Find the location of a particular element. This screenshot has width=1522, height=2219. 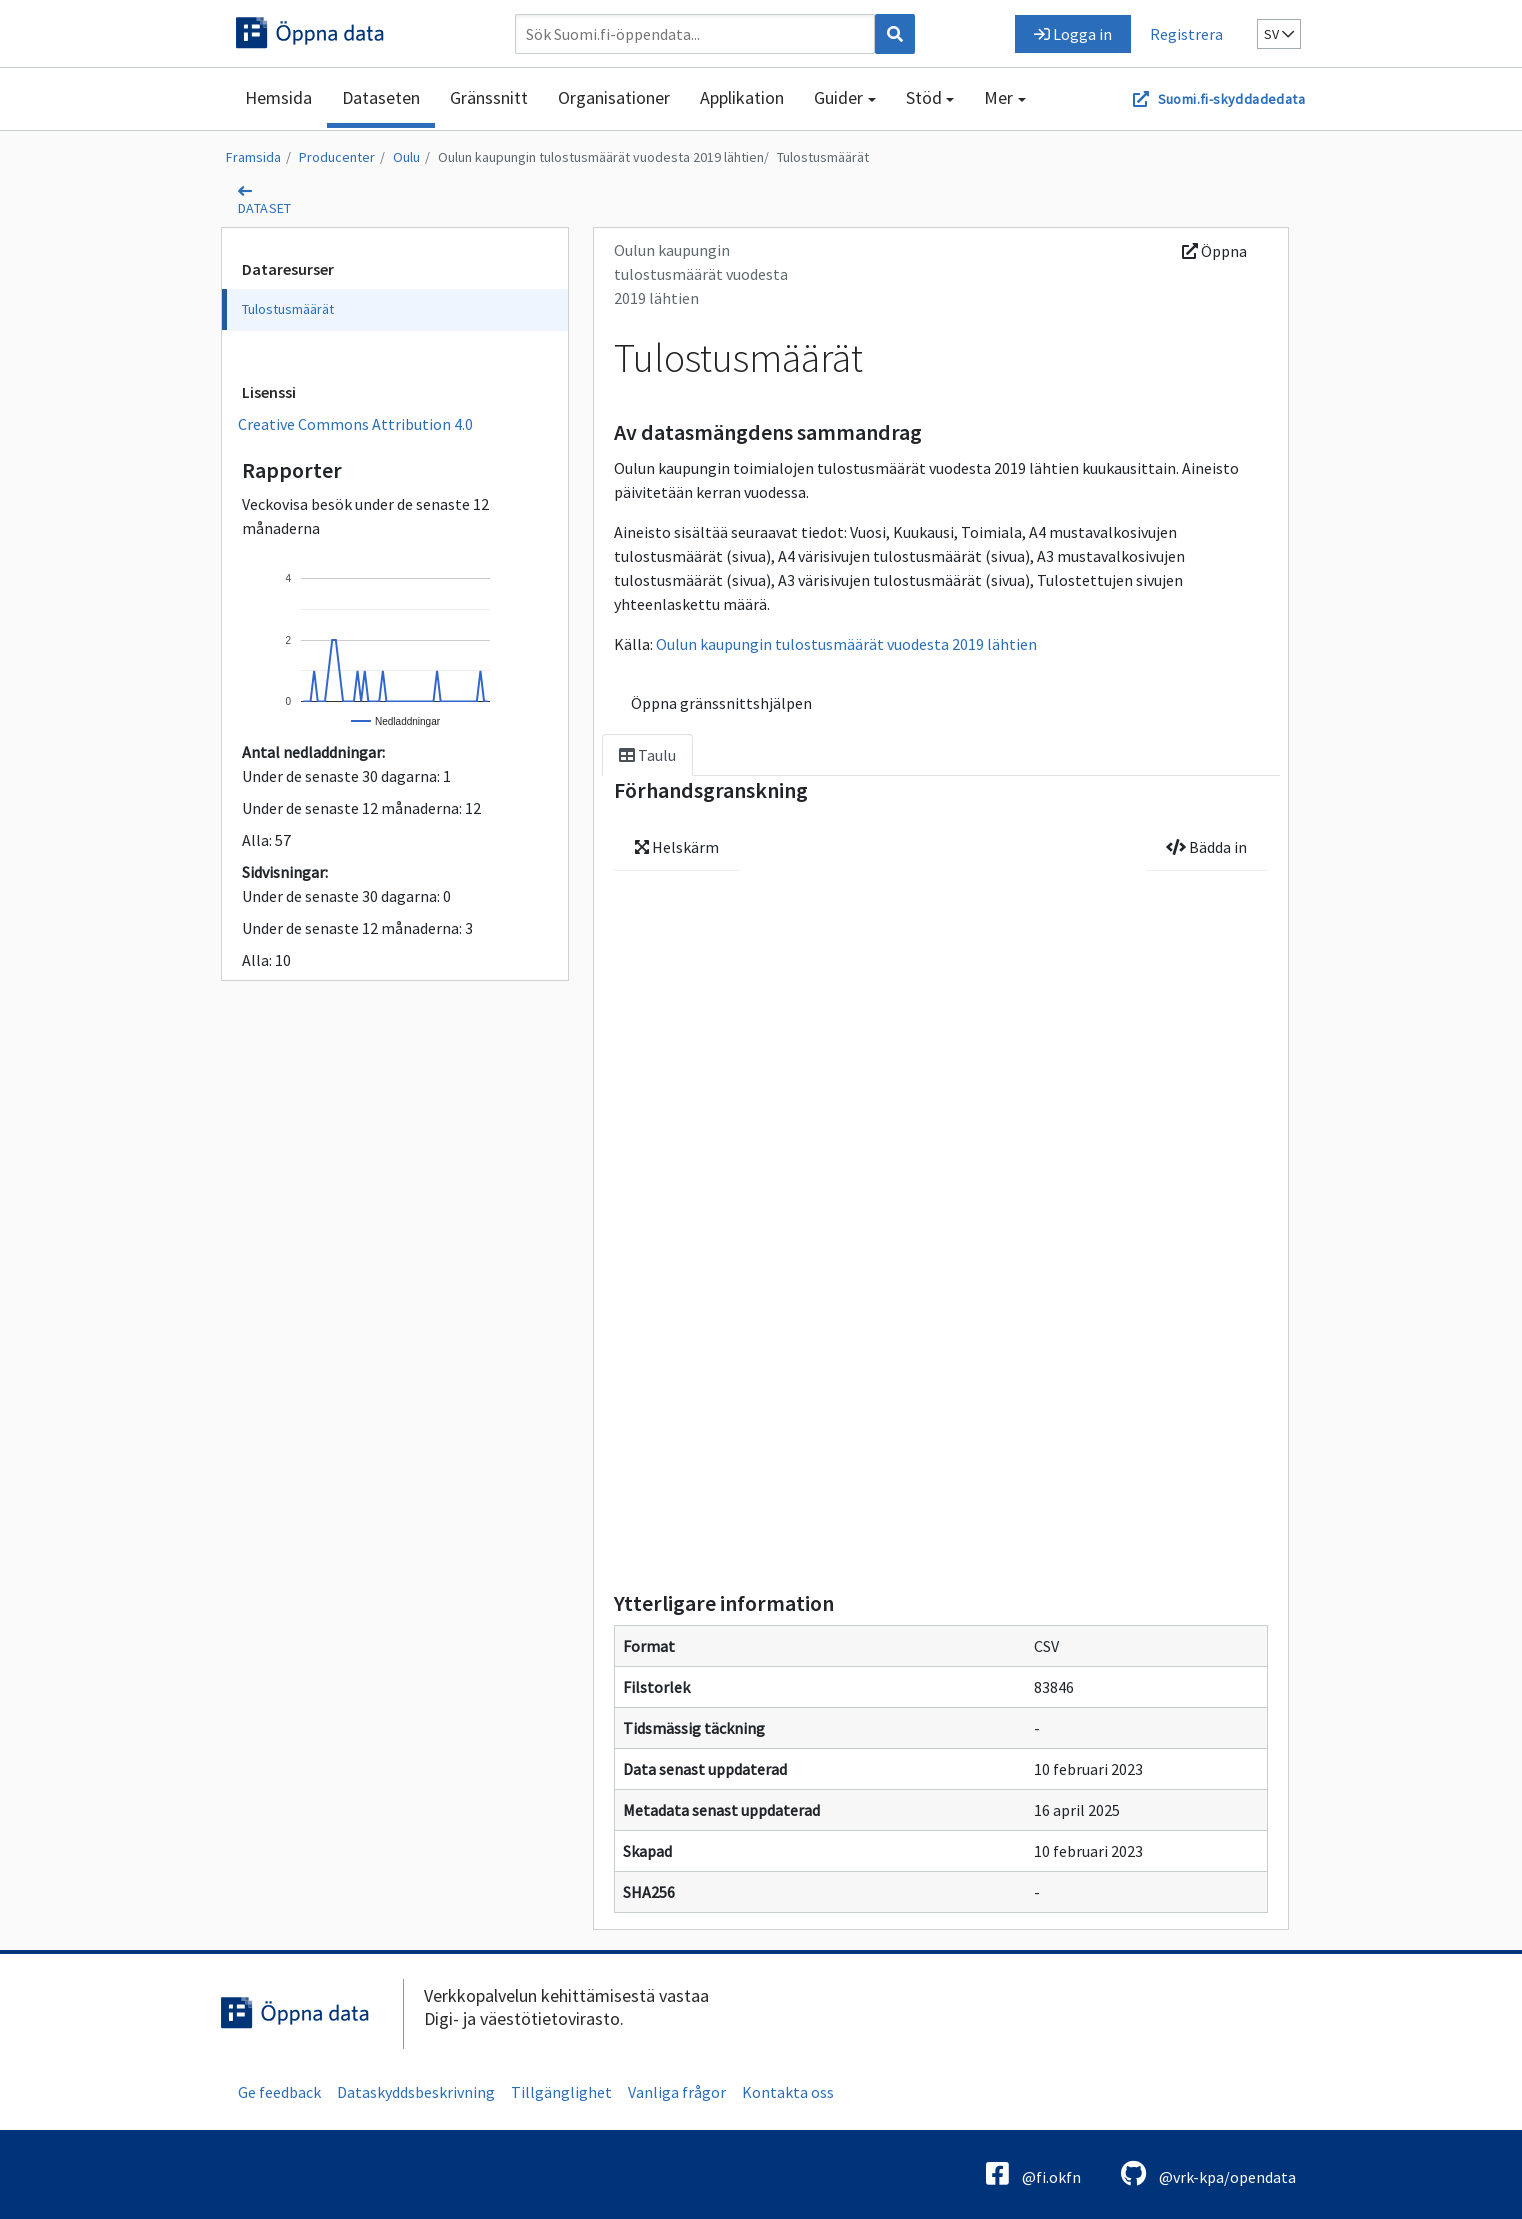

Öppna gränssnittshjälpen is located at coordinates (721, 703).